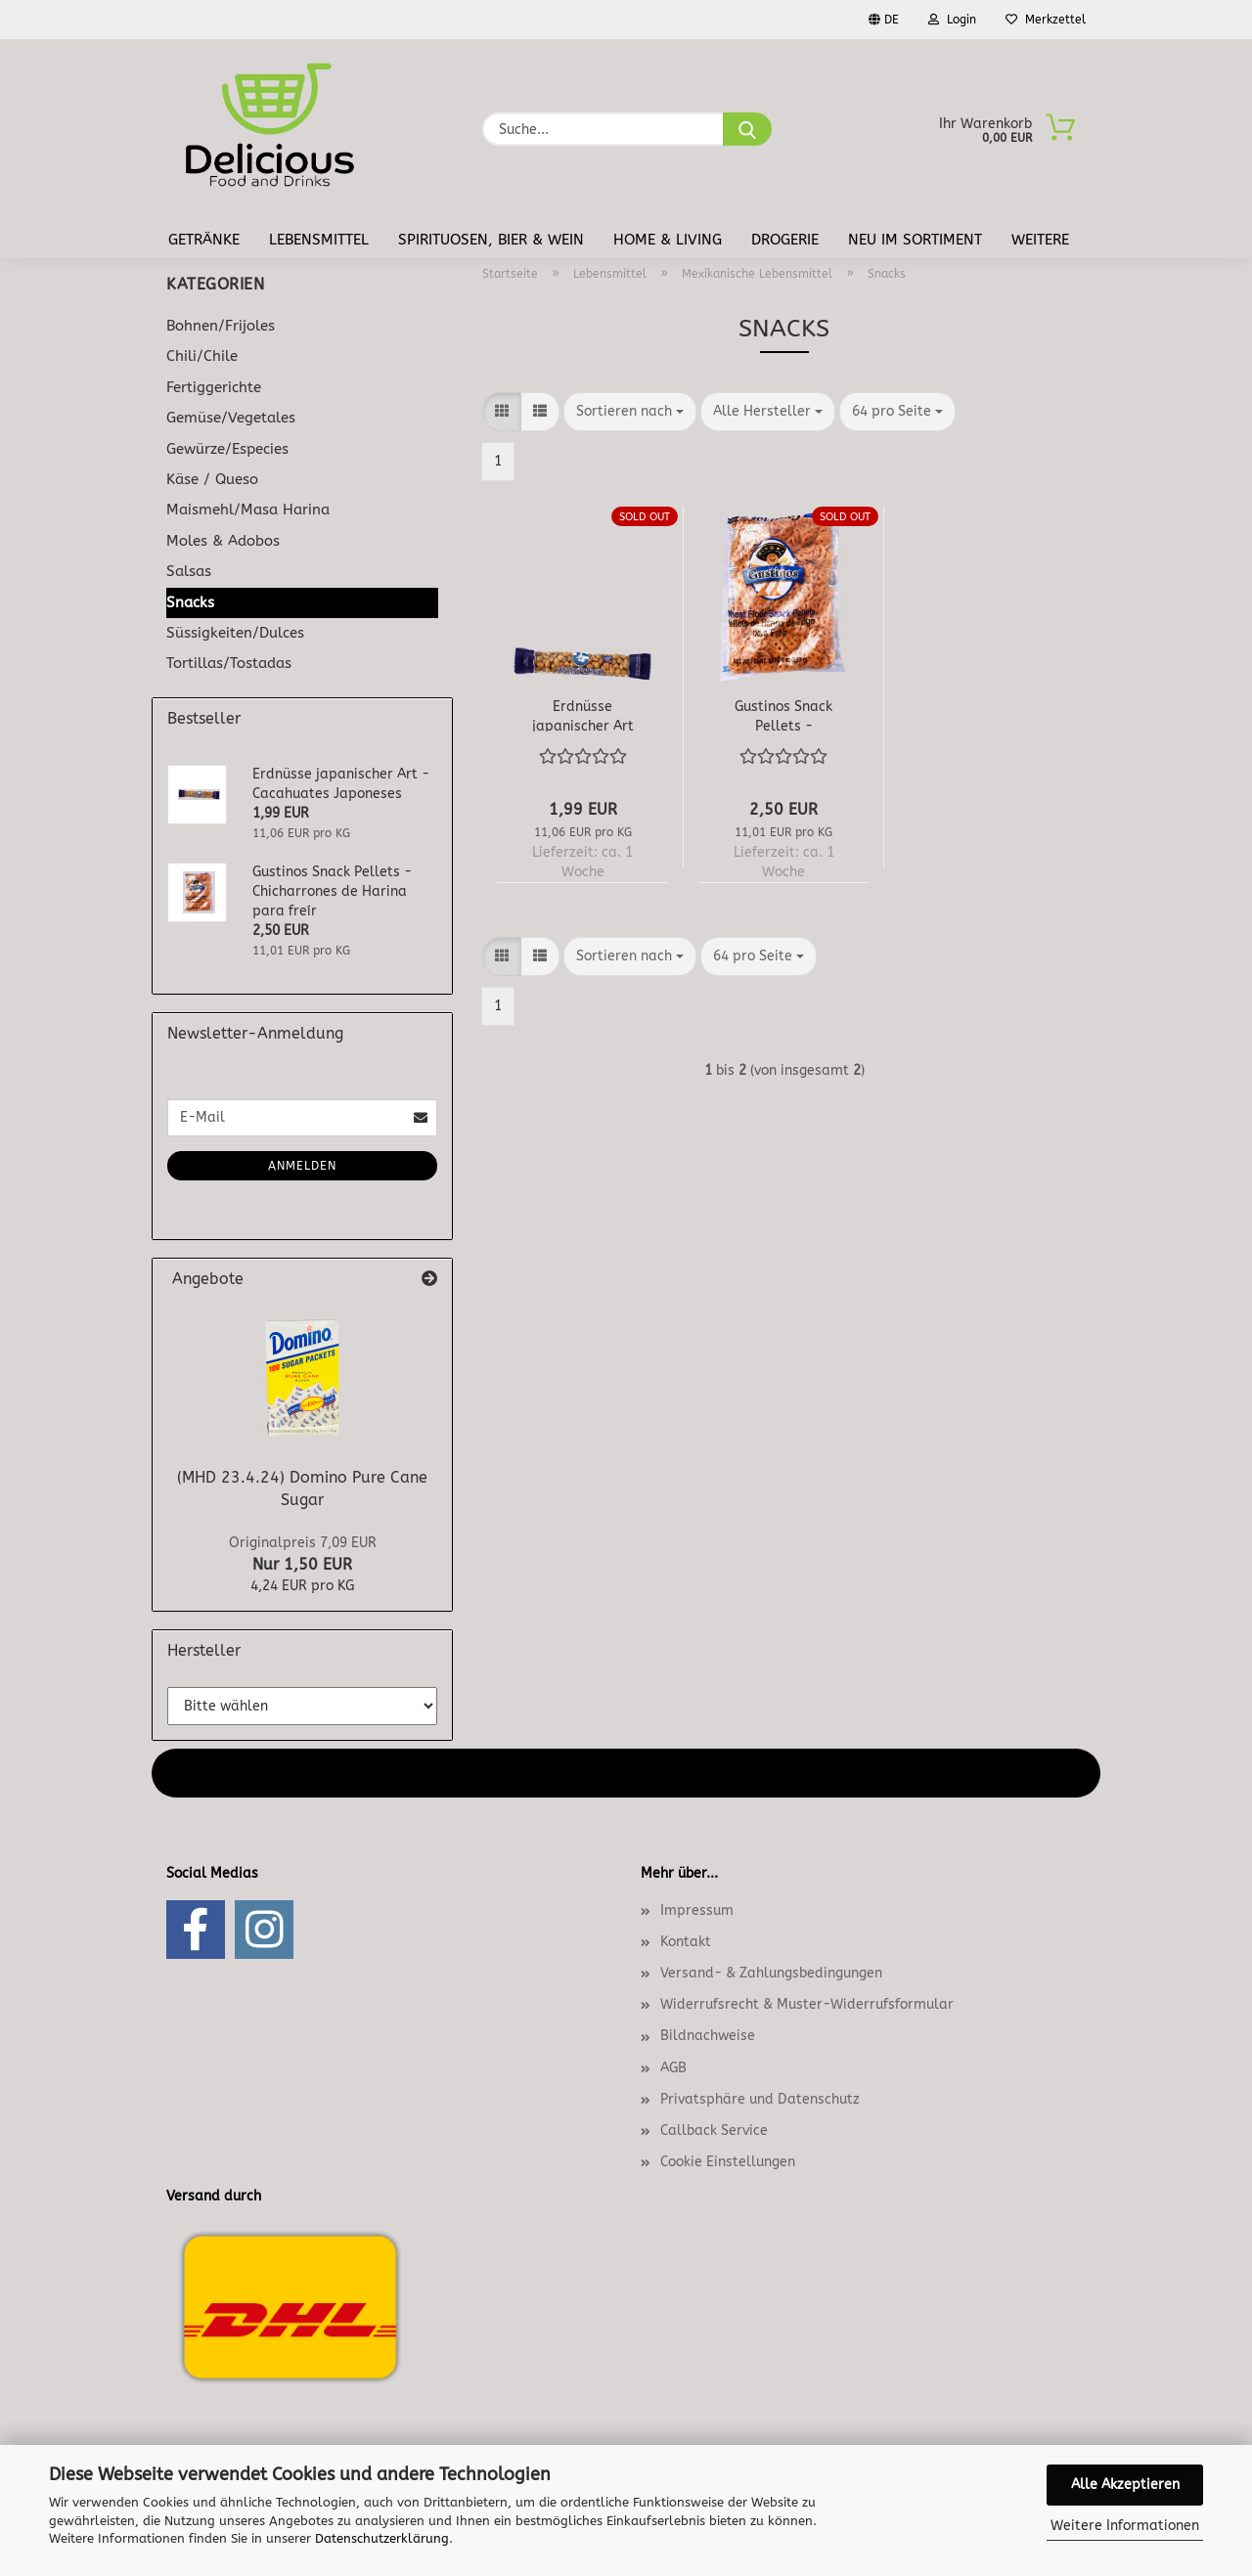 This screenshot has width=1252, height=2576. Describe the element at coordinates (952, 19) in the screenshot. I see `Login` at that location.